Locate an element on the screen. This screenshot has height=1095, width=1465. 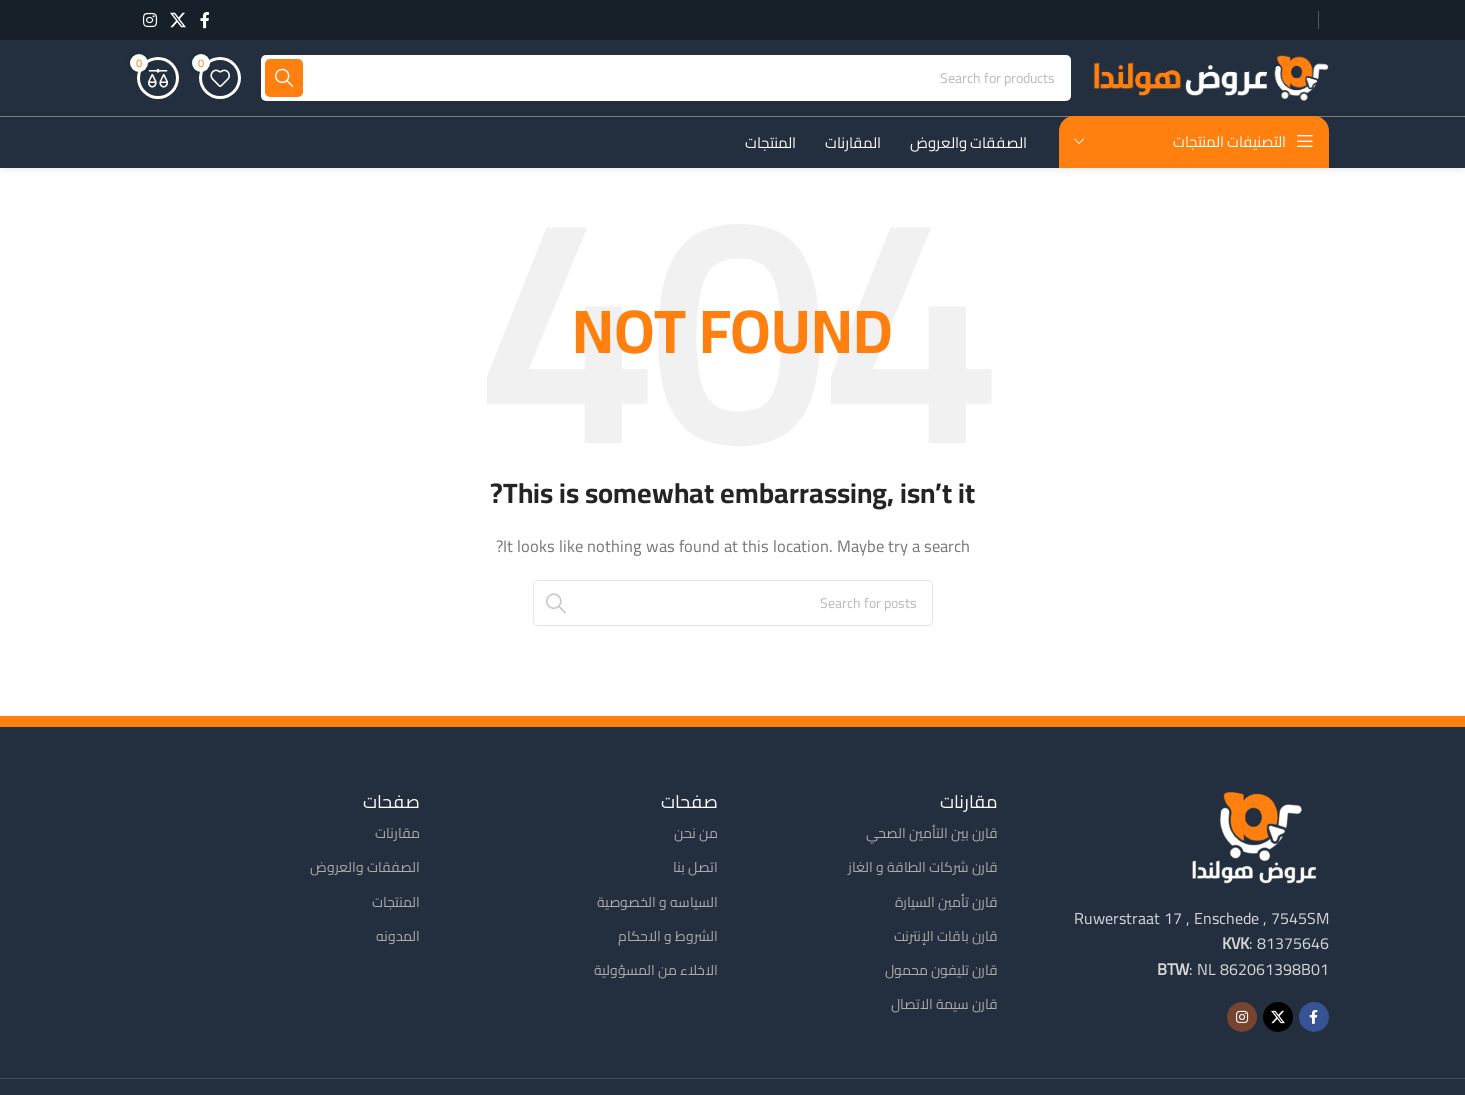
قارن سيمة الاتصال is located at coordinates (944, 1006).